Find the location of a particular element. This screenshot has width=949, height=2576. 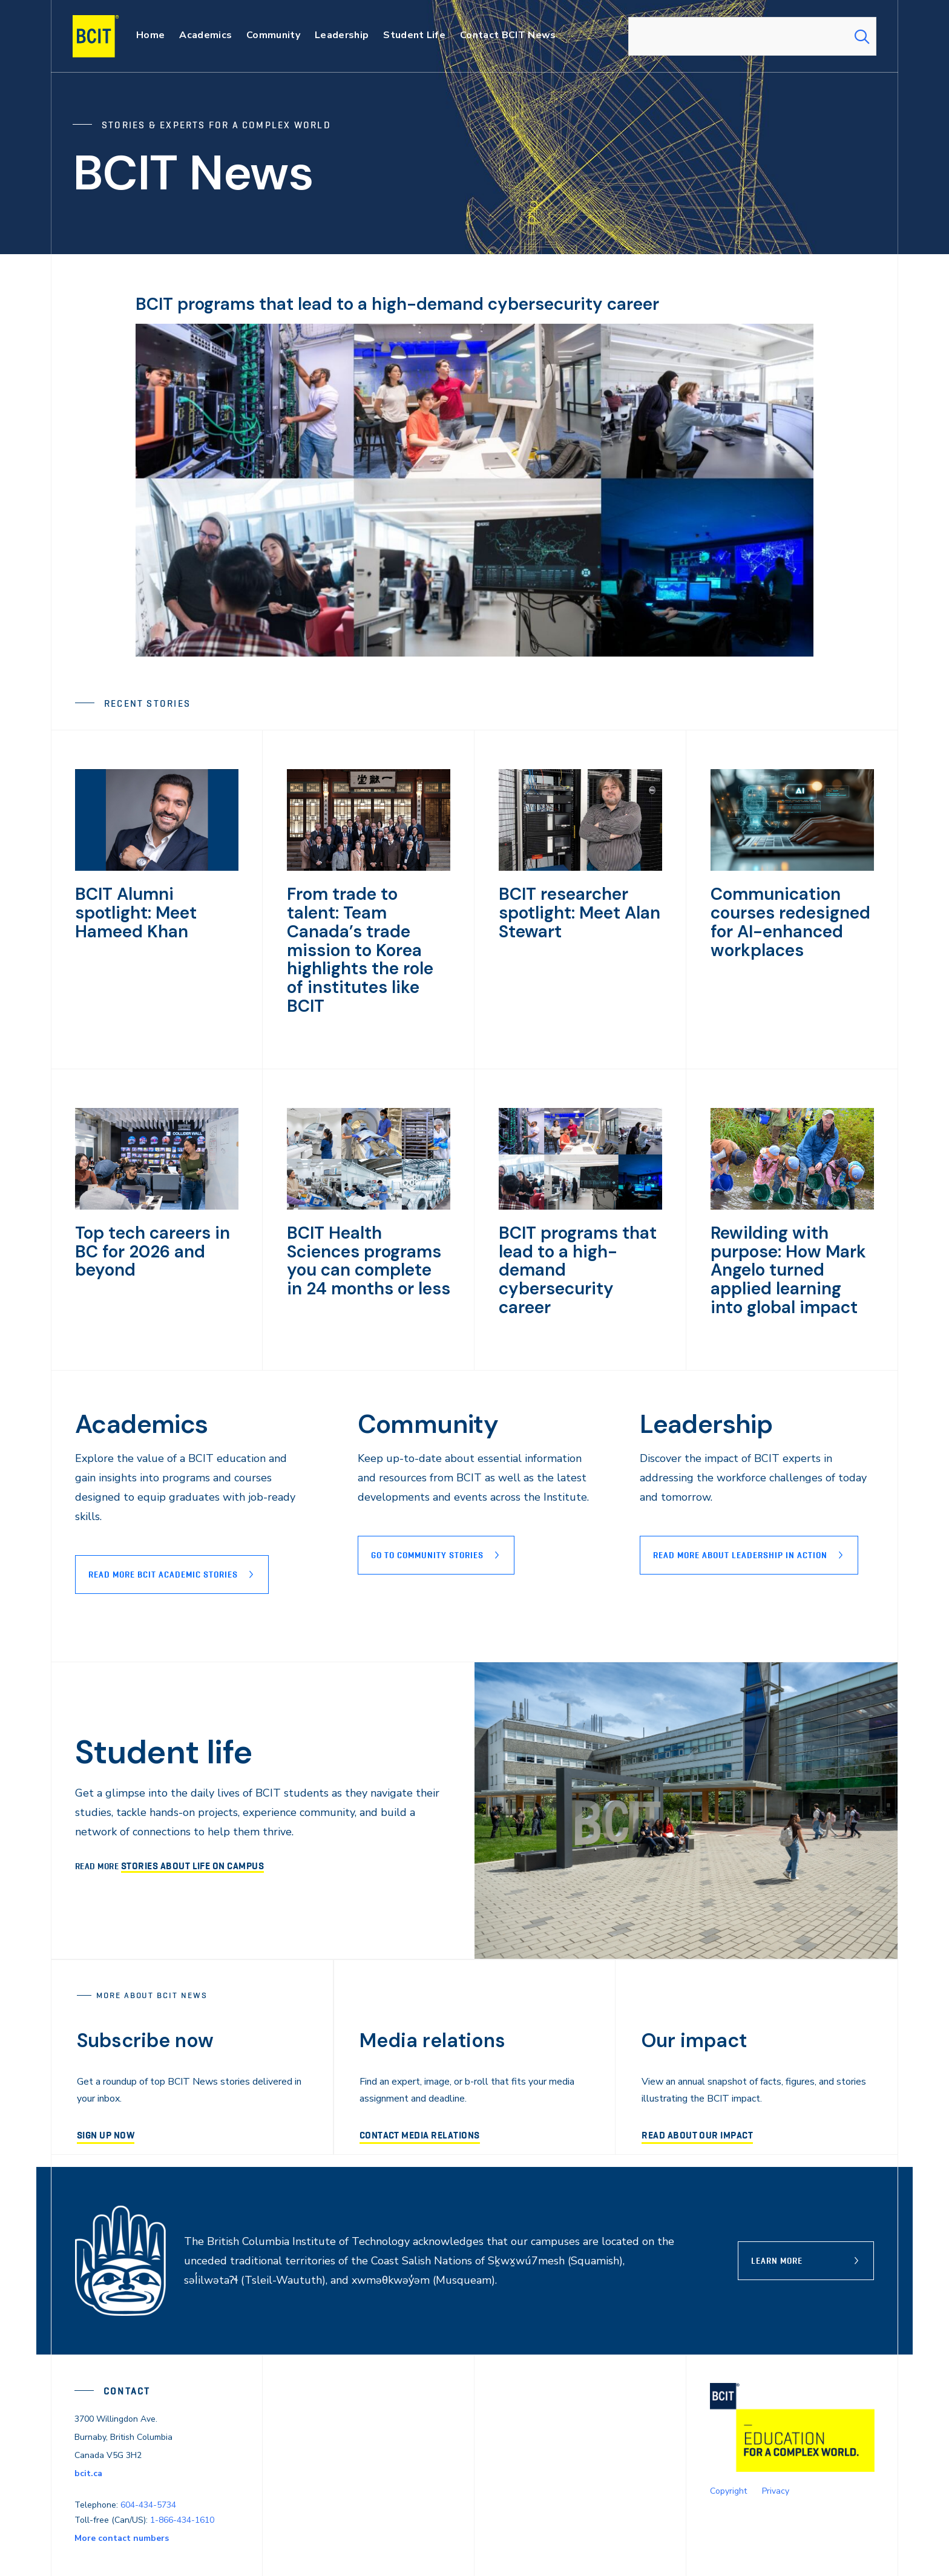

BCIT programs that lead to a high-demand cybersecurity career is located at coordinates (437, 303).